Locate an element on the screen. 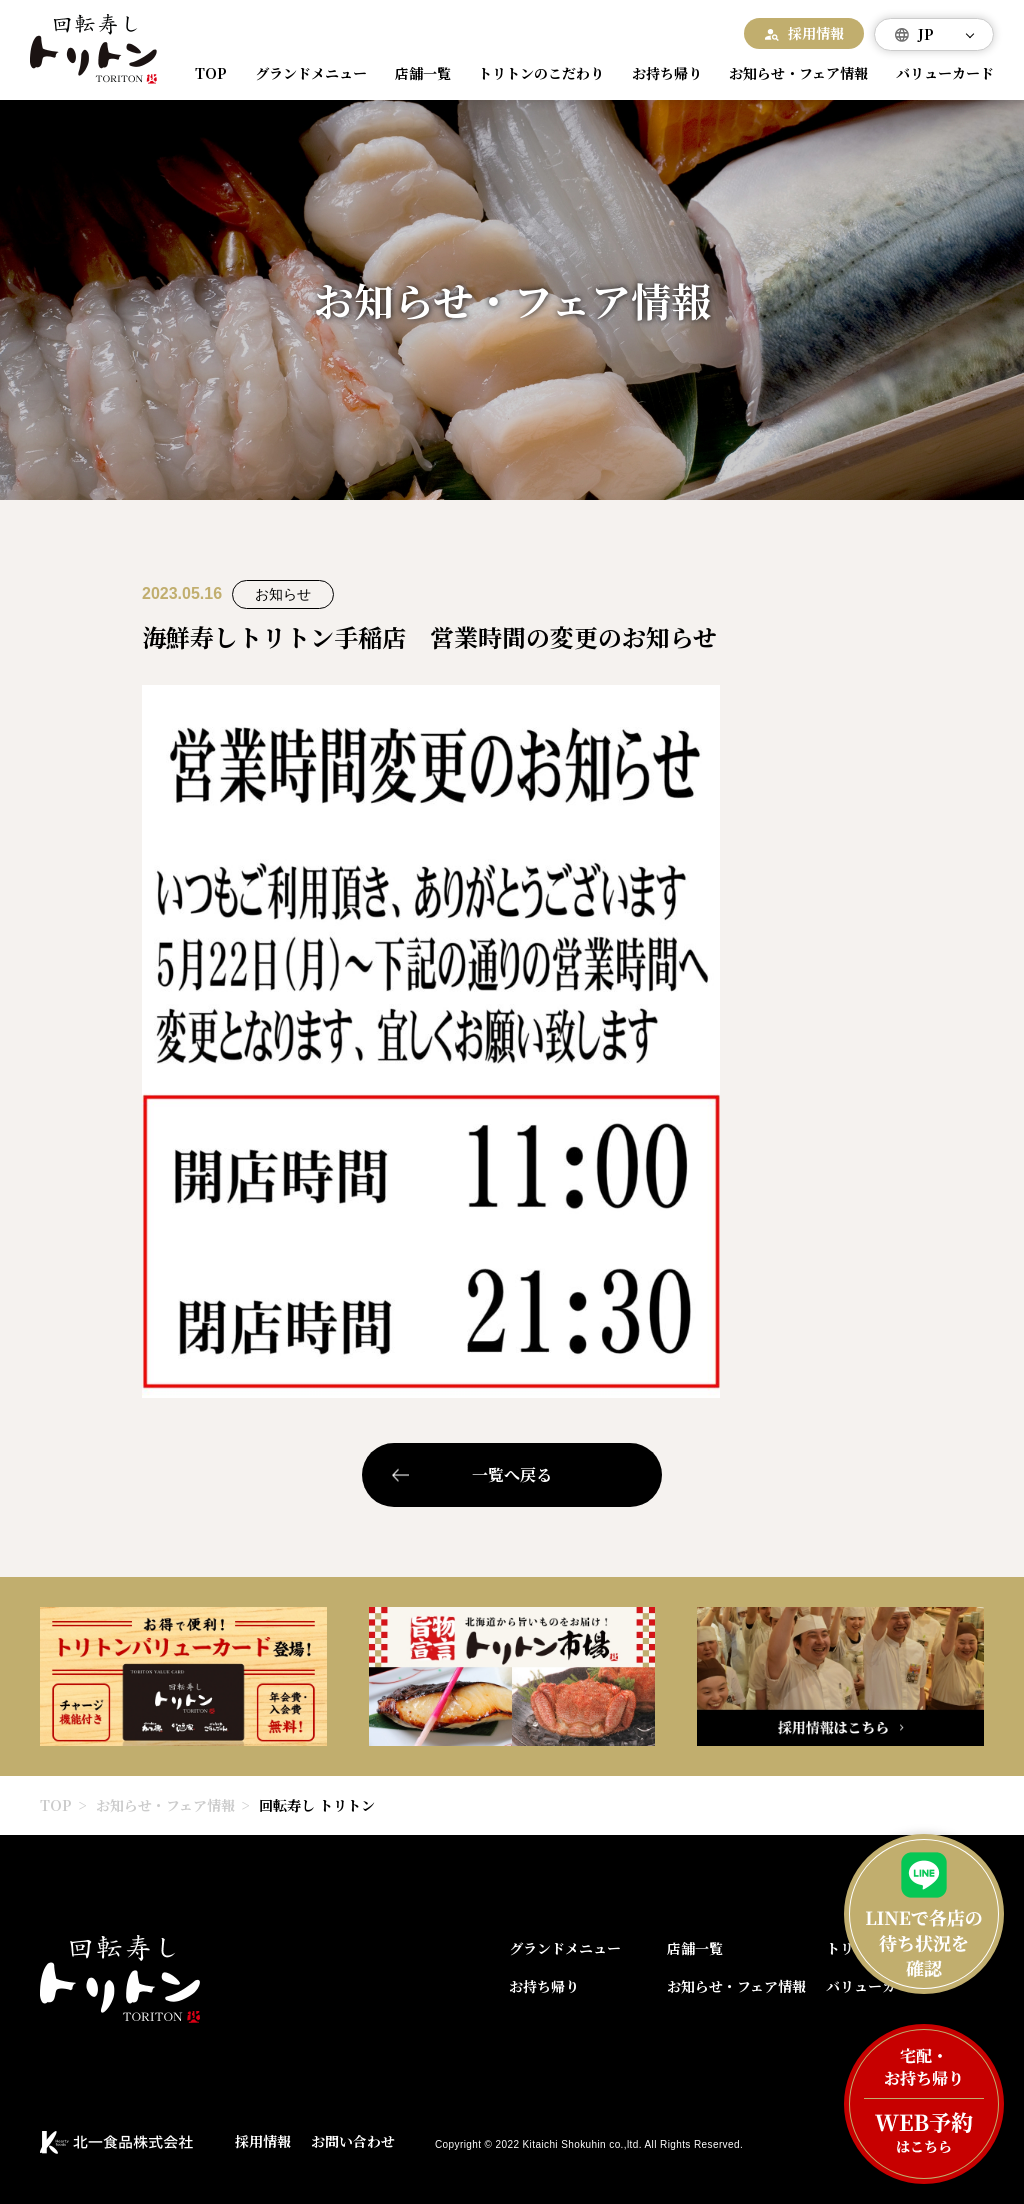 The image size is (1024, 2204). トリトンのこだわり is located at coordinates (533, 73).